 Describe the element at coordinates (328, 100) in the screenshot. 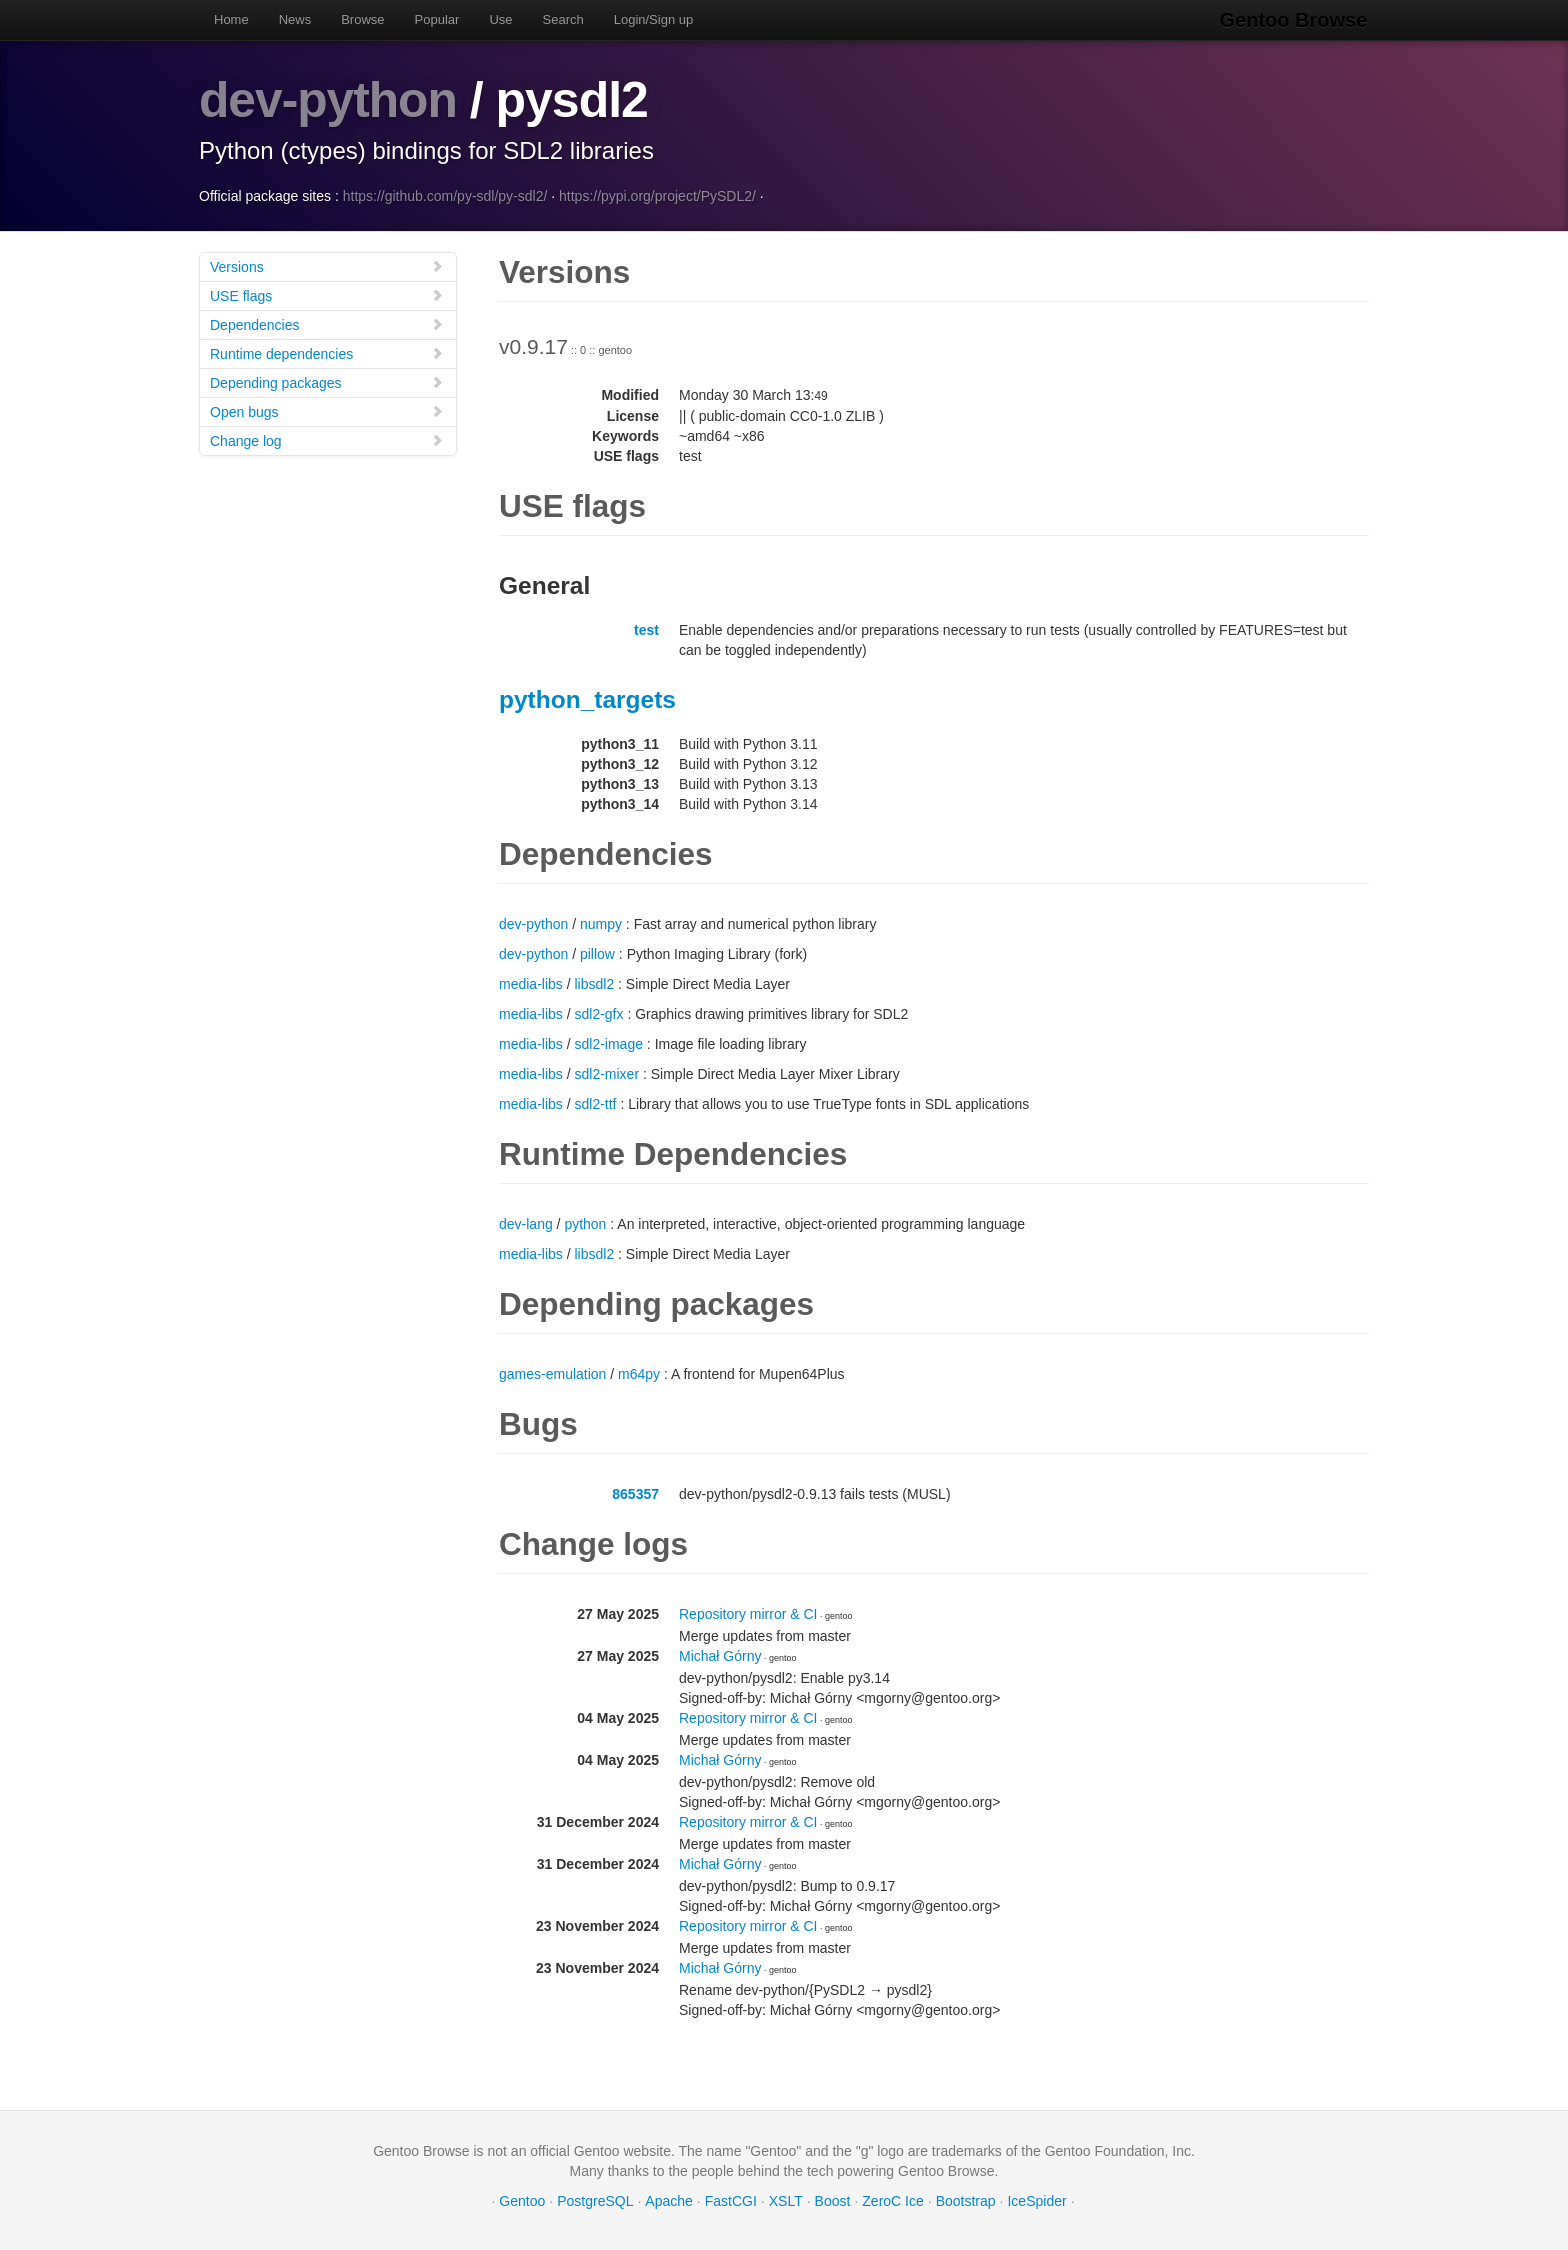

I see `dev-python` at that location.